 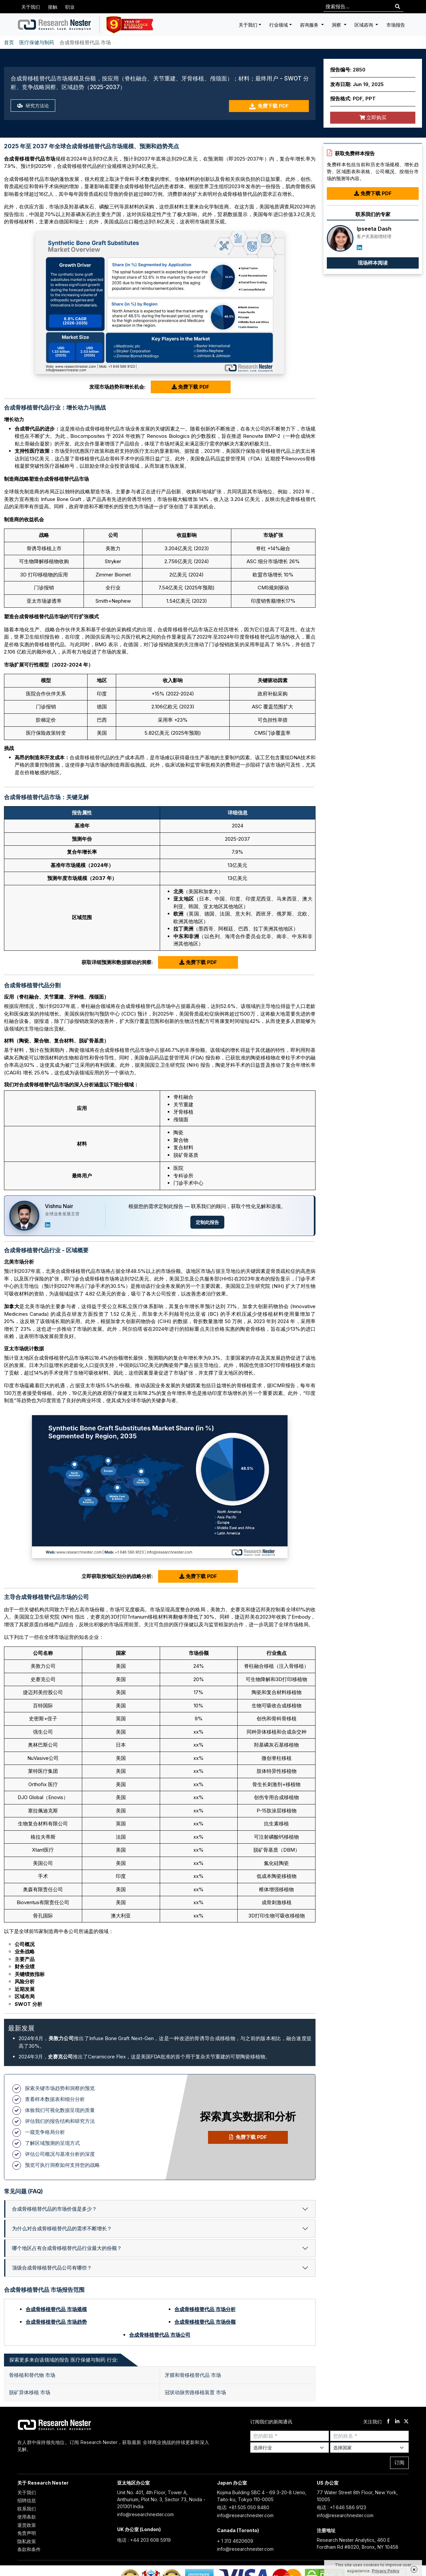 What do you see at coordinates (29, 2392) in the screenshot?
I see `脱矿异体移植 市场` at bounding box center [29, 2392].